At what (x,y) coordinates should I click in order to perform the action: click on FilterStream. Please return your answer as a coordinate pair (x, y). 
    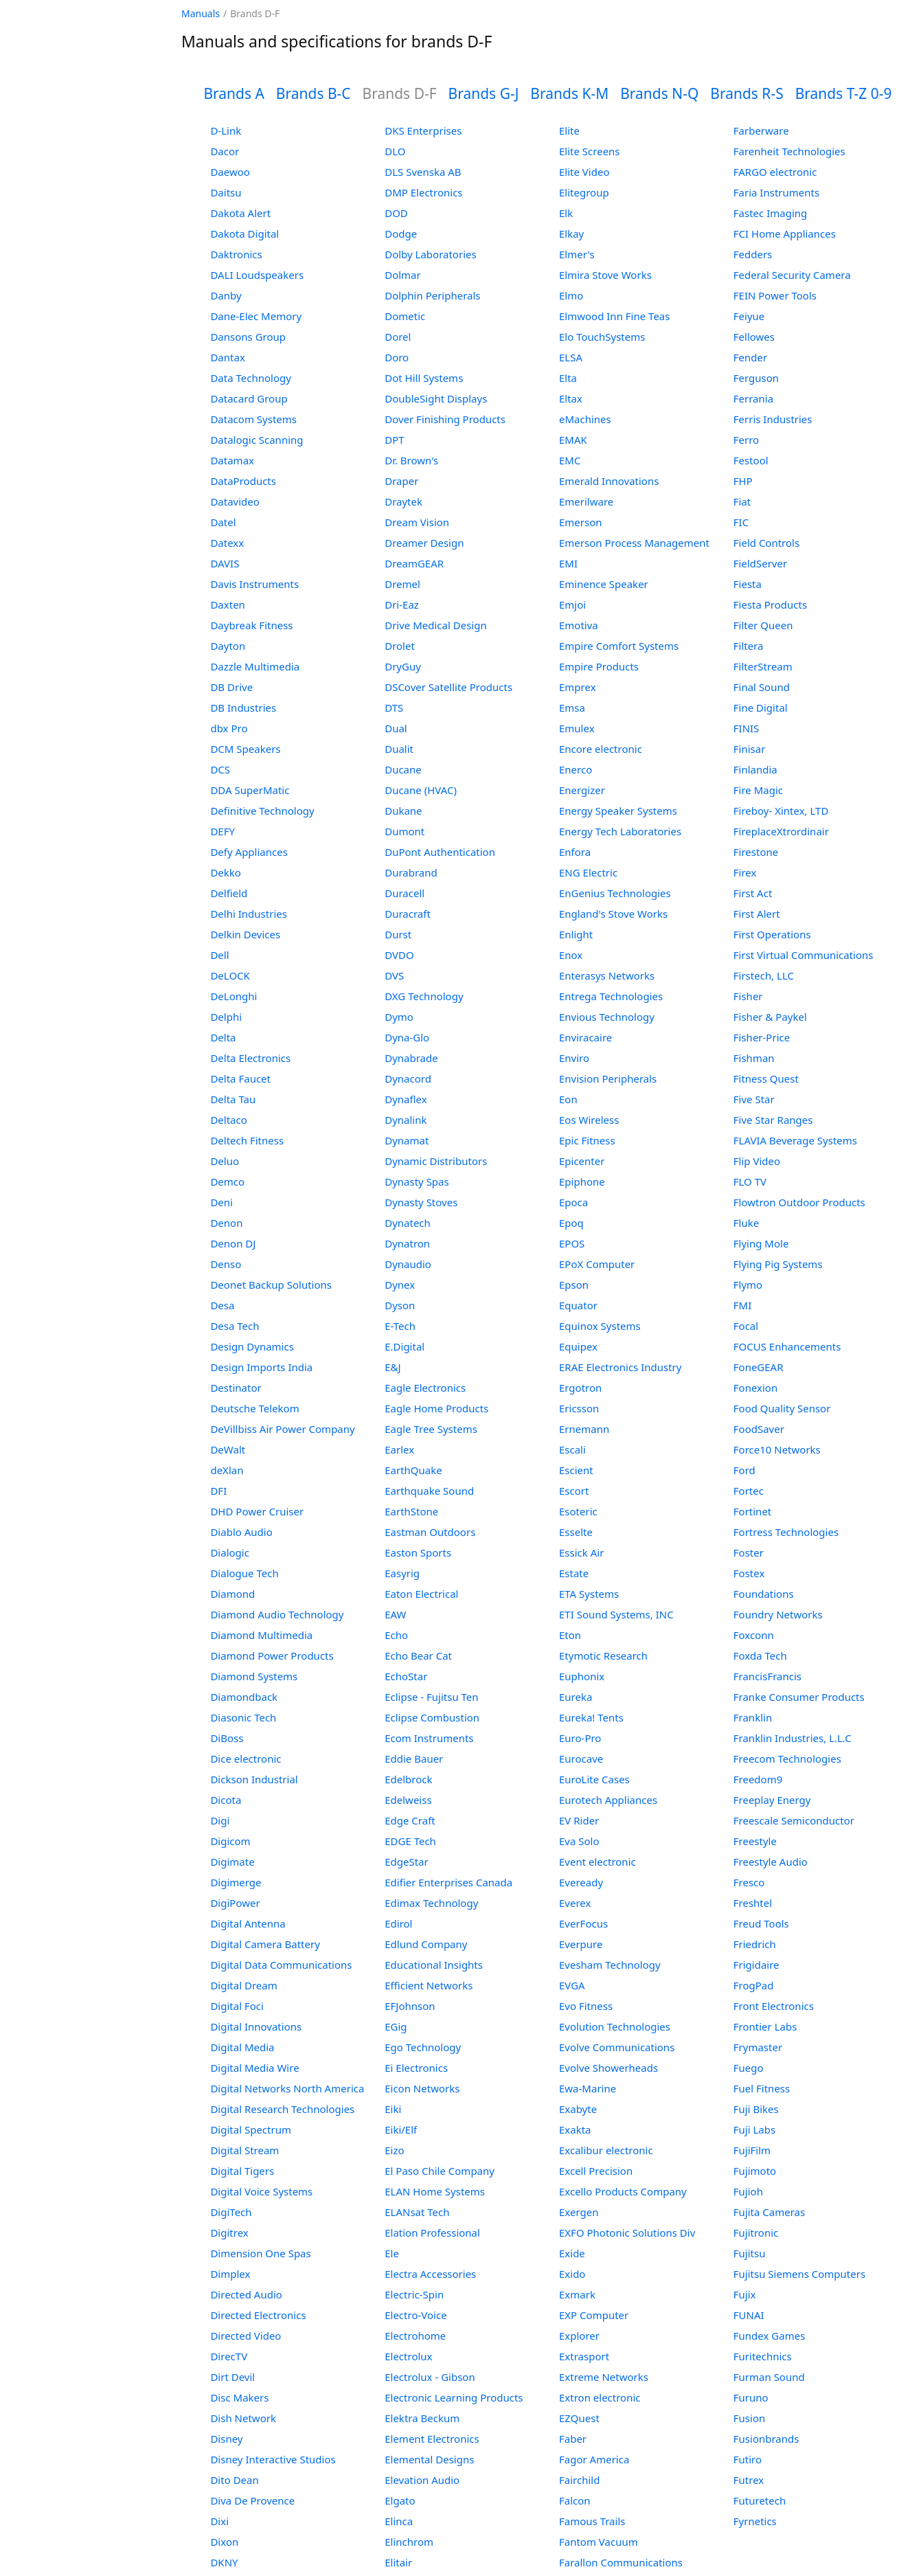
    Looking at the image, I should click on (763, 666).